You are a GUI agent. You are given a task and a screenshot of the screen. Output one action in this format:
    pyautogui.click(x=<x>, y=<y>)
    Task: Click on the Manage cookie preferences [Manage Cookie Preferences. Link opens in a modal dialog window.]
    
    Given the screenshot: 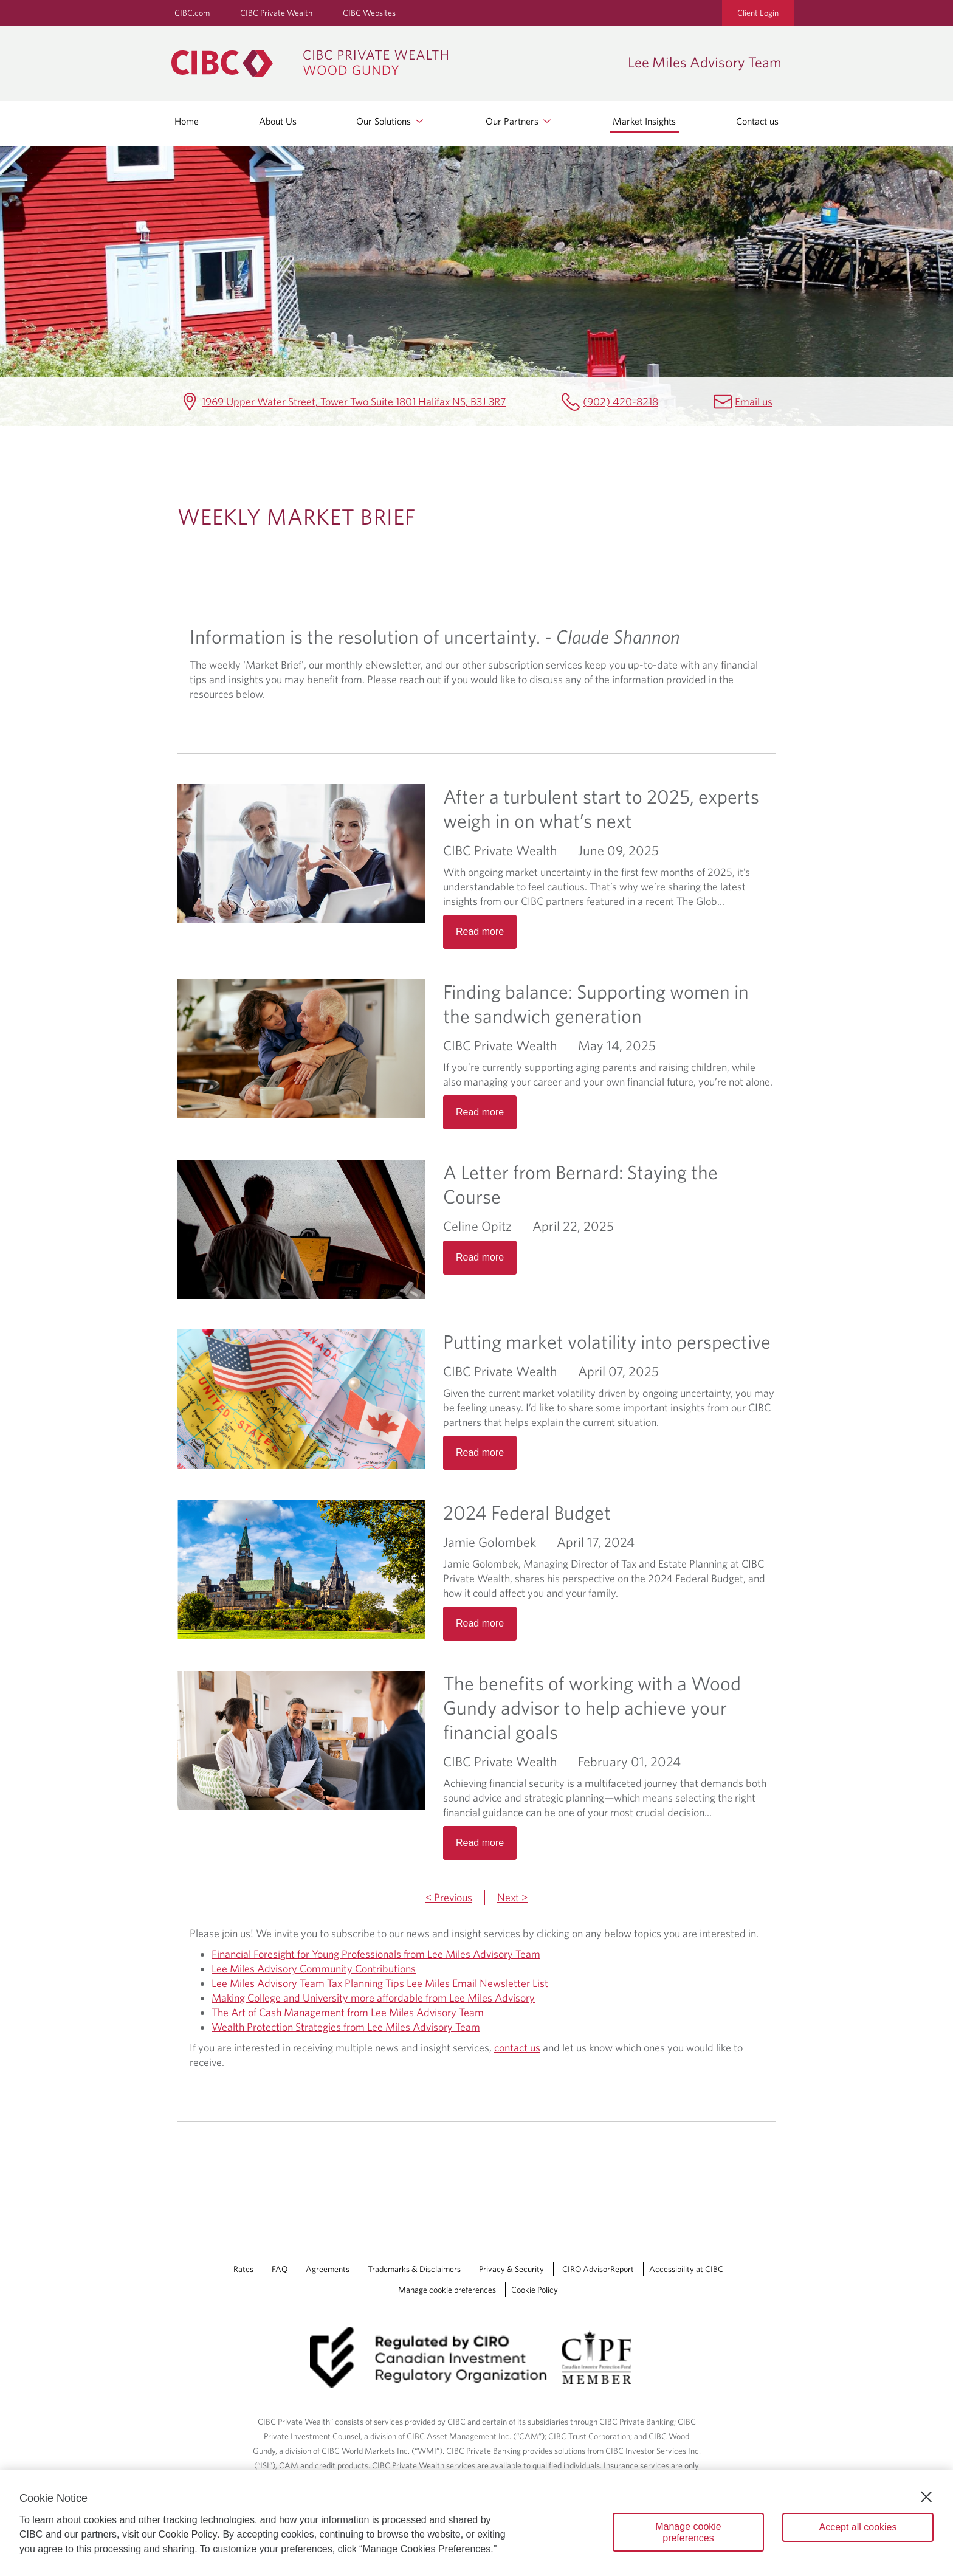 What is the action you would take?
    pyautogui.click(x=447, y=2290)
    